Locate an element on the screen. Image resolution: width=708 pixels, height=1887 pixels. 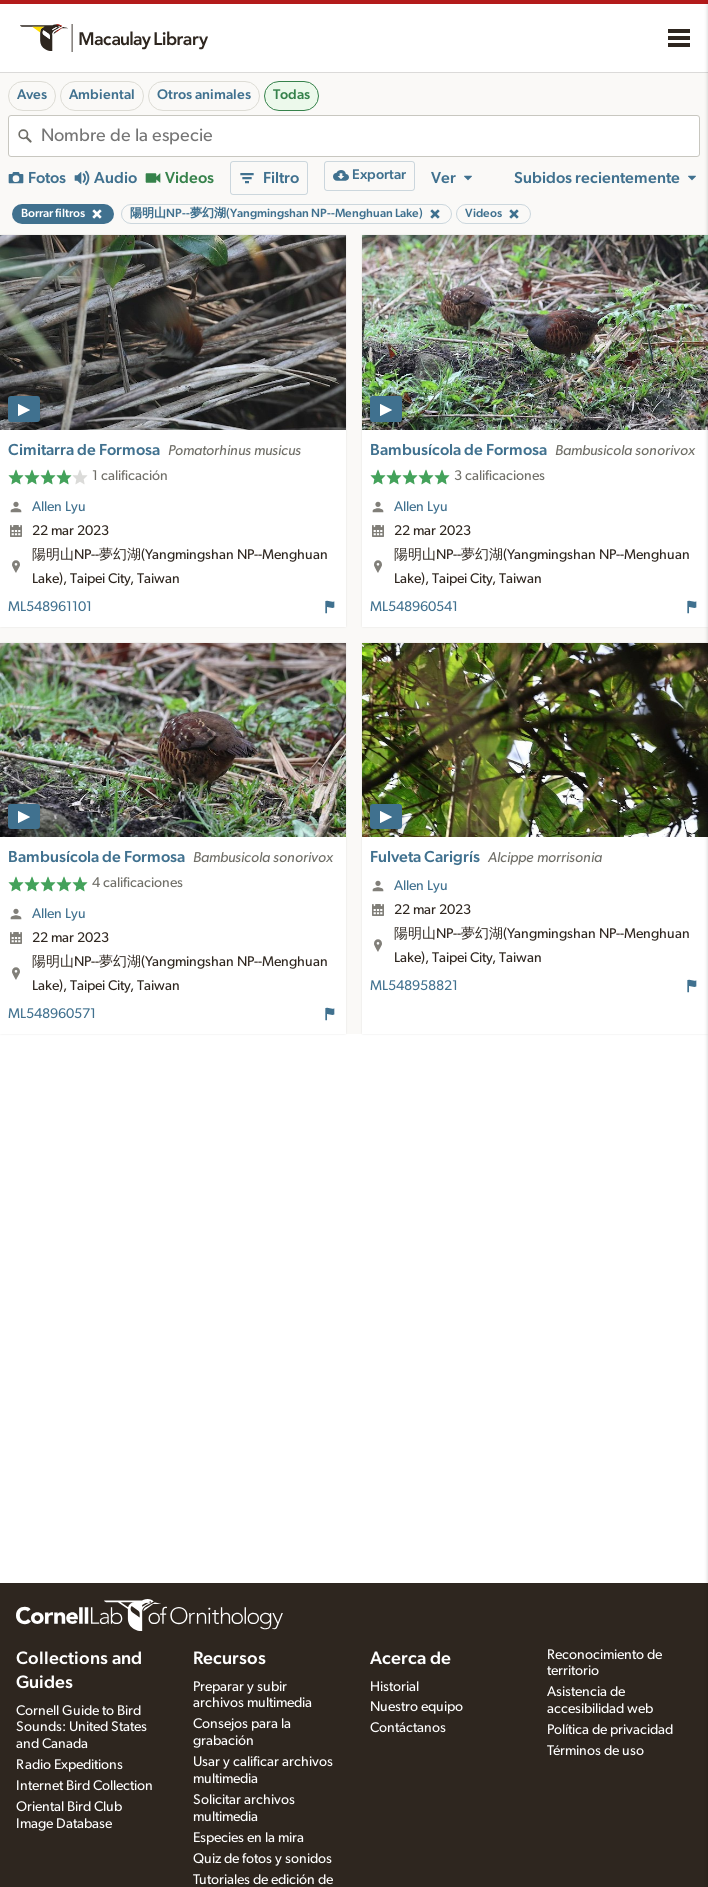
Términos de uso is located at coordinates (595, 1751).